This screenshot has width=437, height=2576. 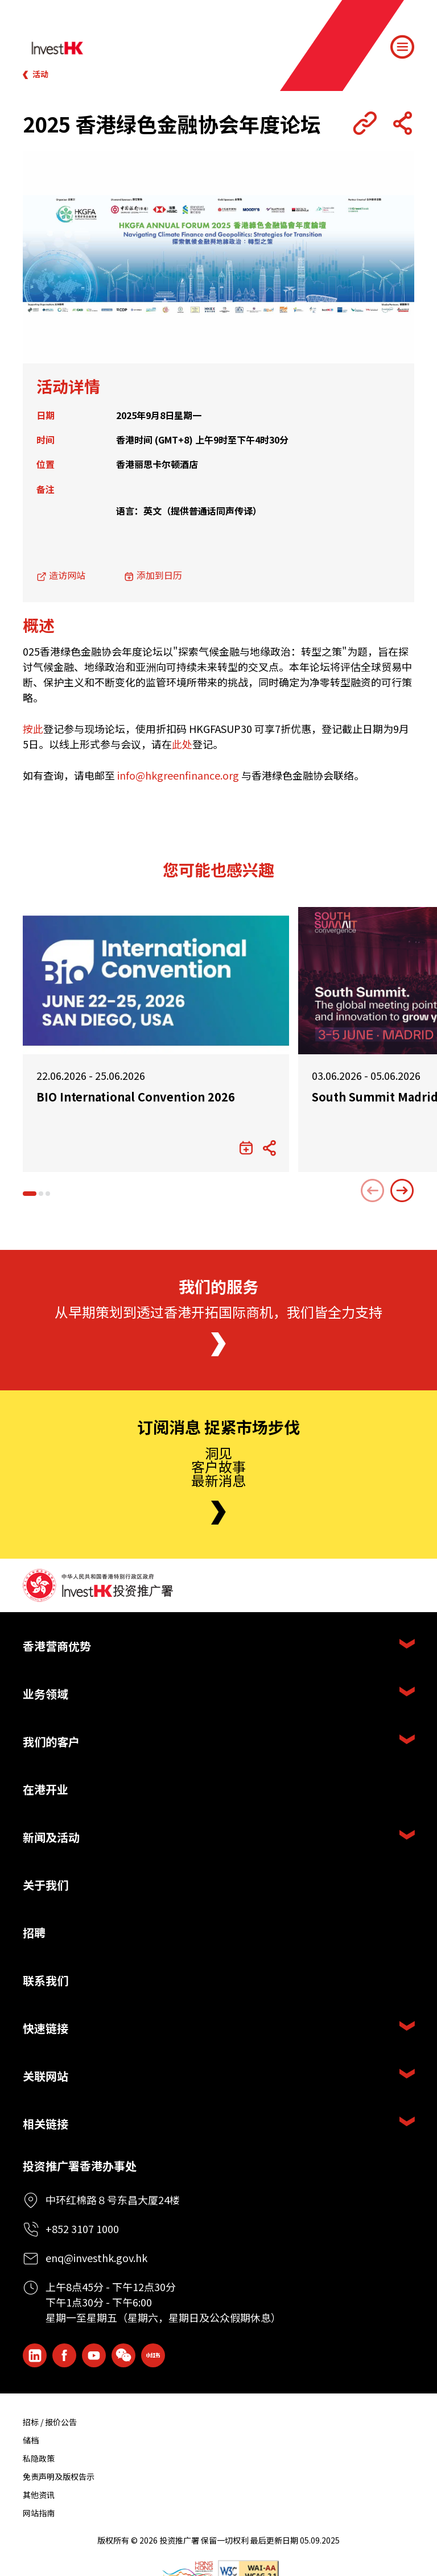 I want to click on [ihk-xiaohongshu], so click(x=153, y=2355).